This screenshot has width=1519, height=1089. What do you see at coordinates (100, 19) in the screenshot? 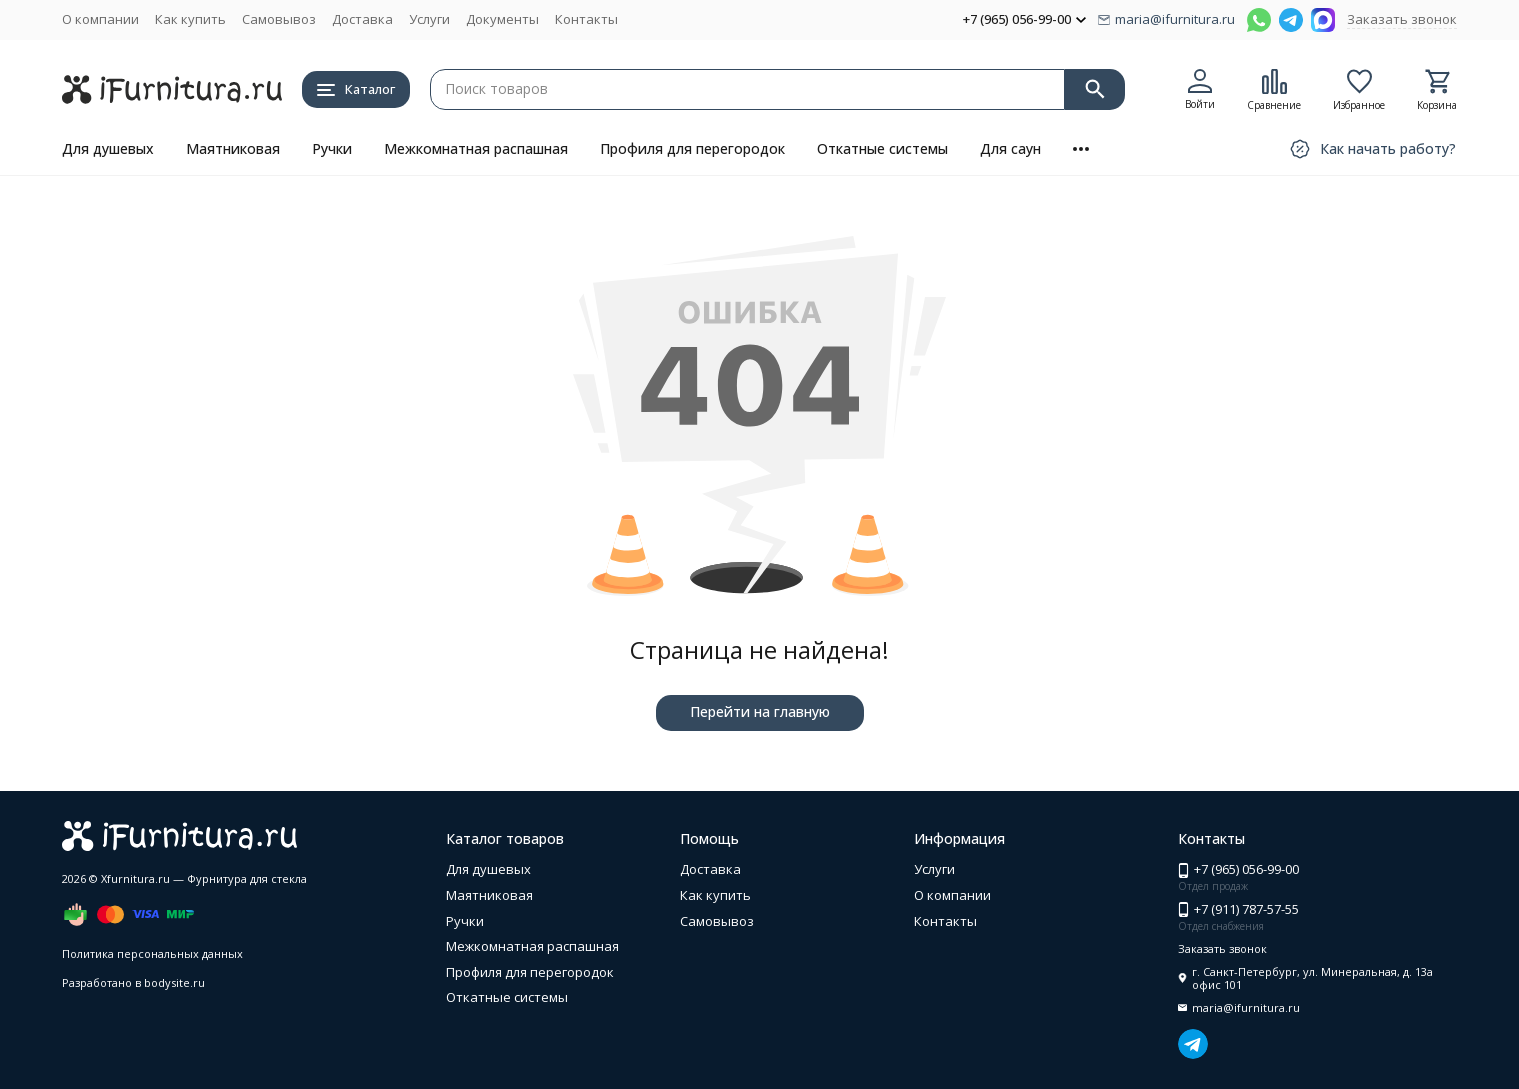
I see `О компании` at bounding box center [100, 19].